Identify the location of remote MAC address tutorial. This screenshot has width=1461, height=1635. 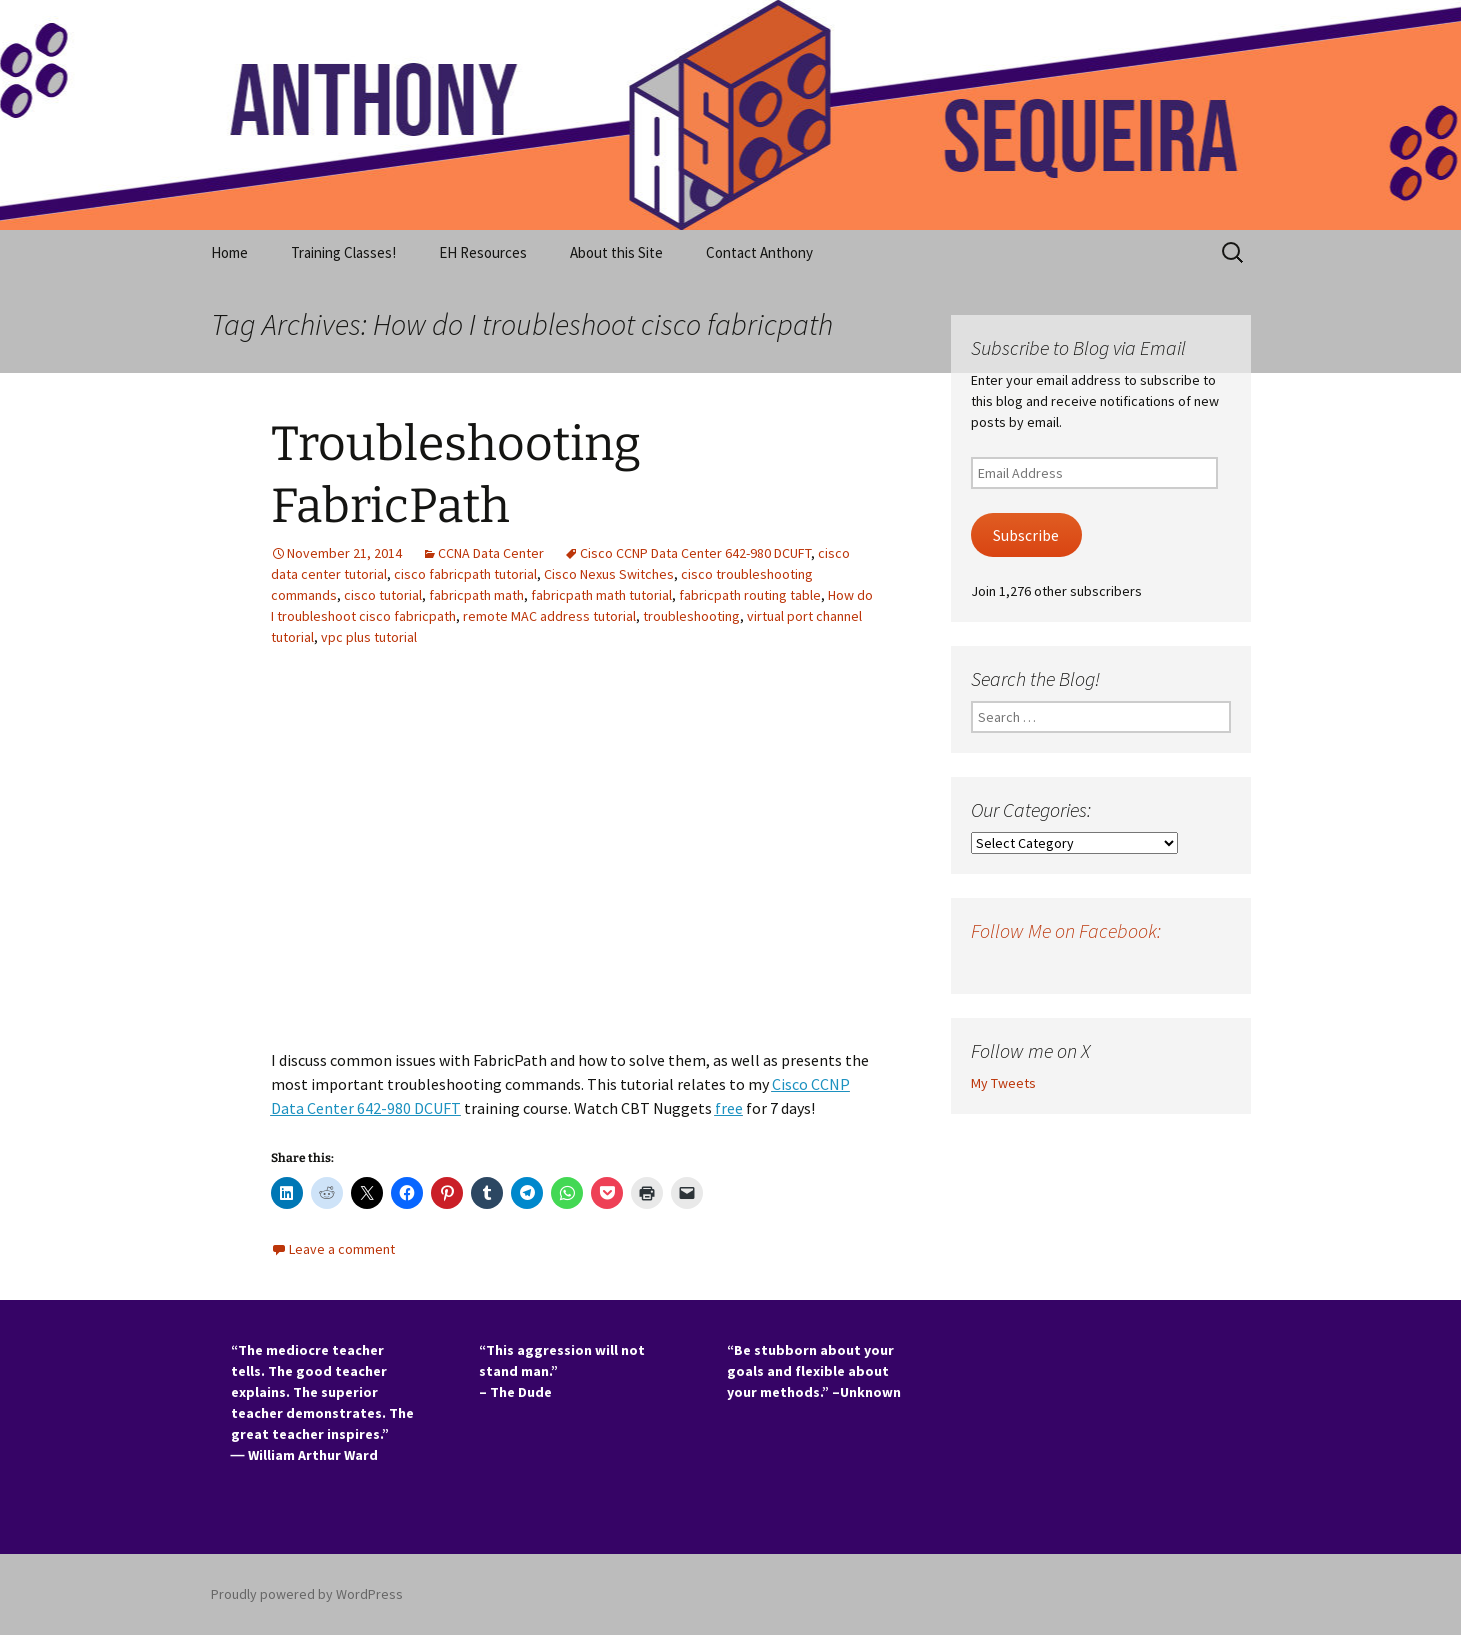
(549, 616).